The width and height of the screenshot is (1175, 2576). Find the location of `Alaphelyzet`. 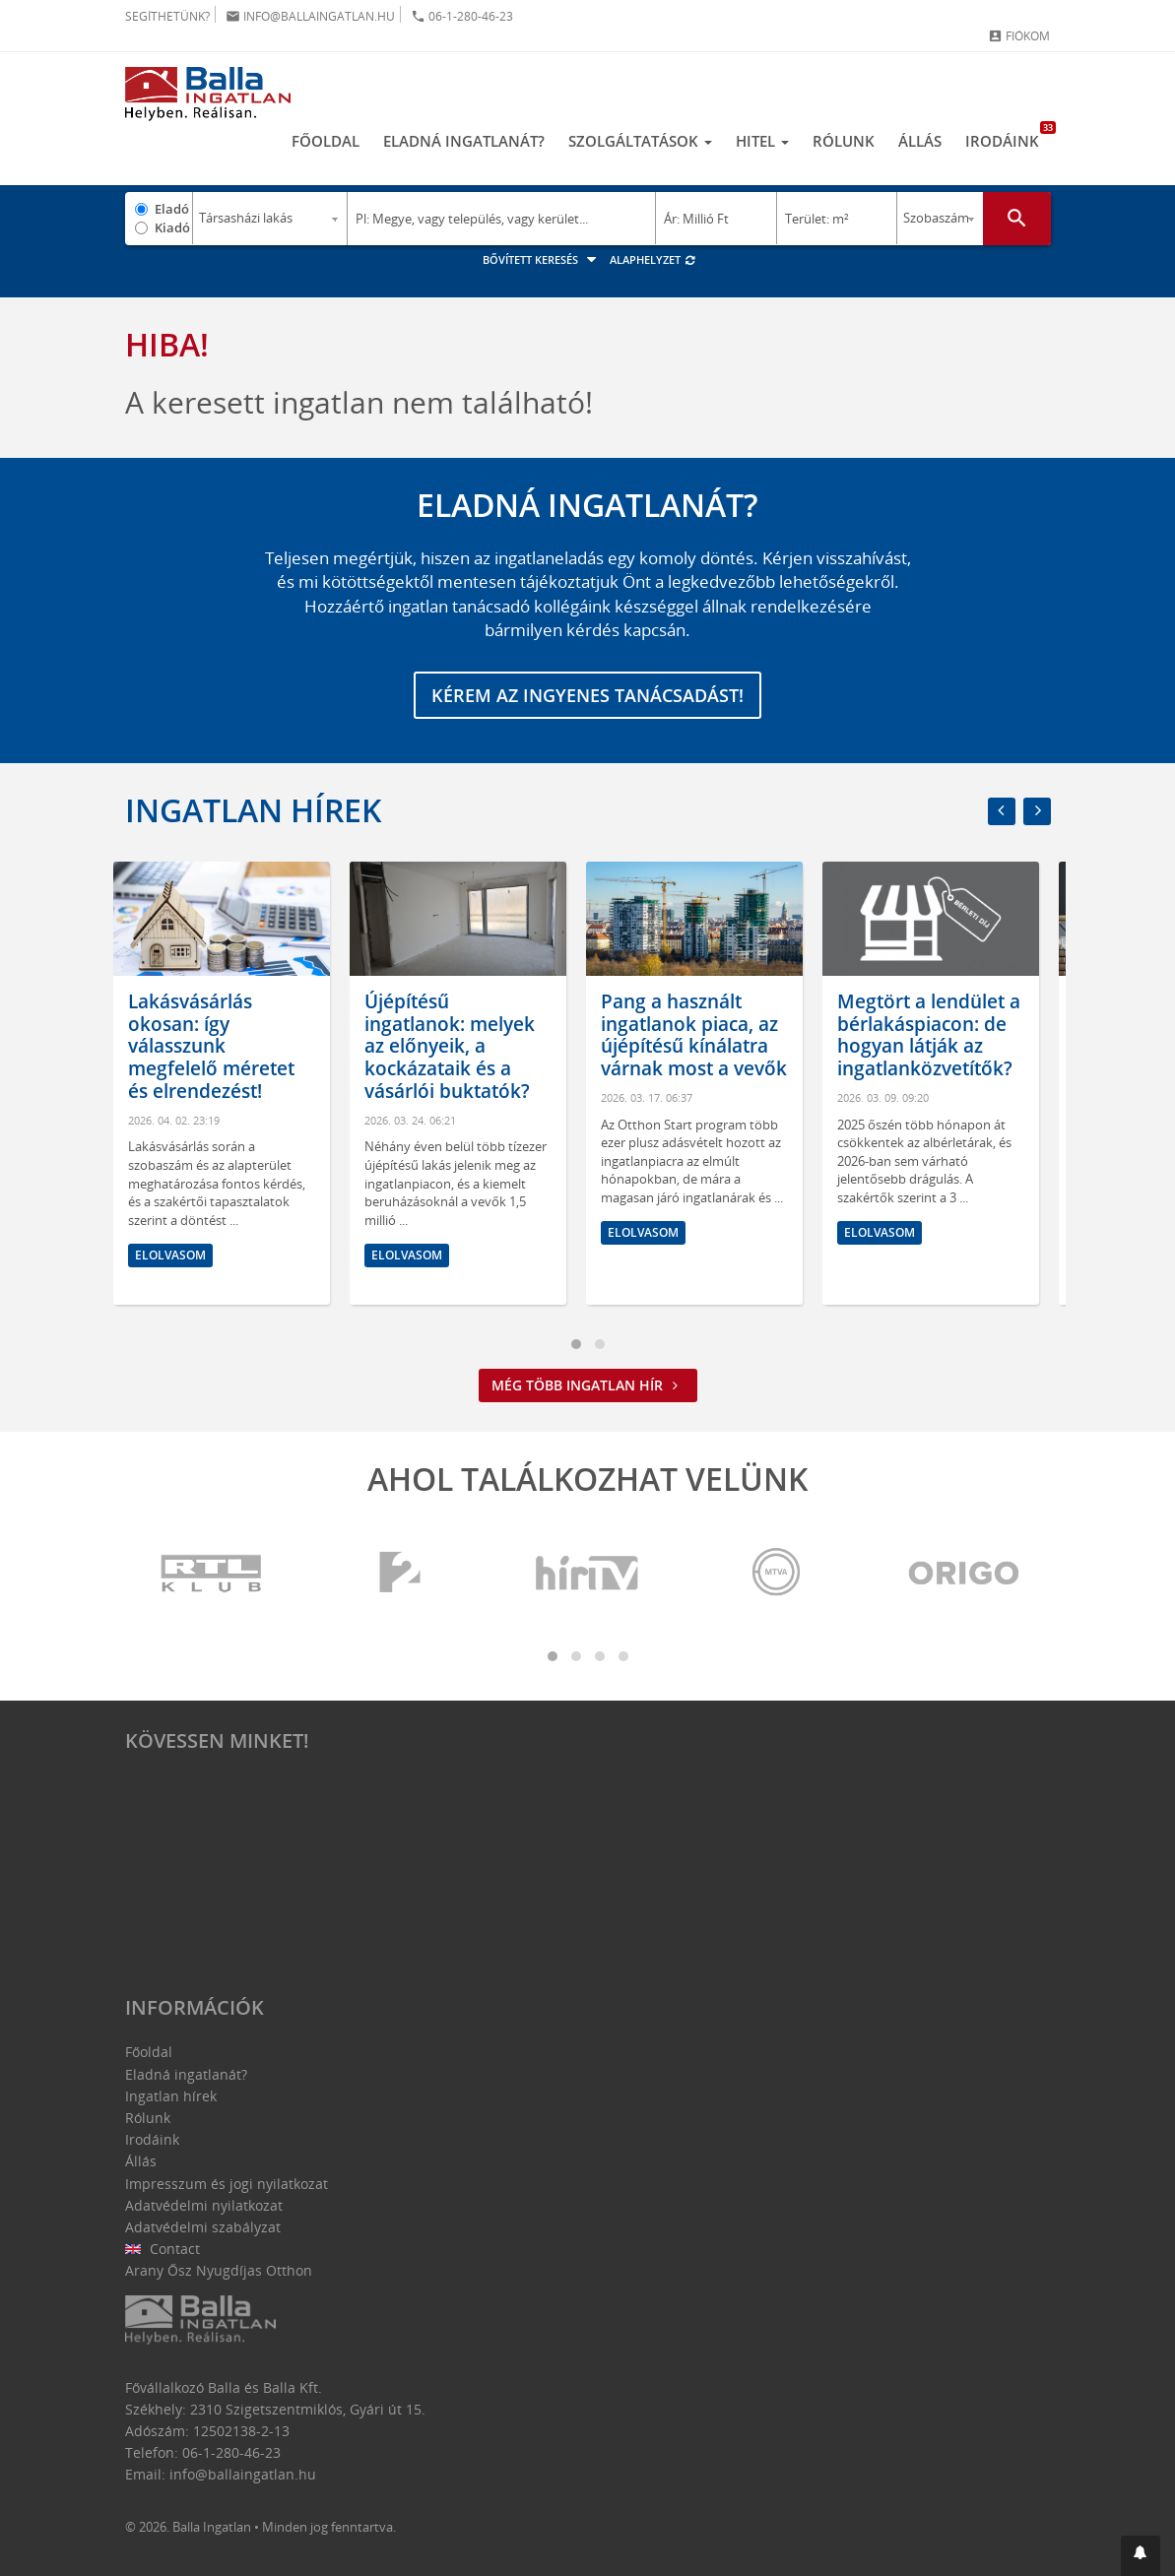

Alaphelyzet is located at coordinates (653, 259).